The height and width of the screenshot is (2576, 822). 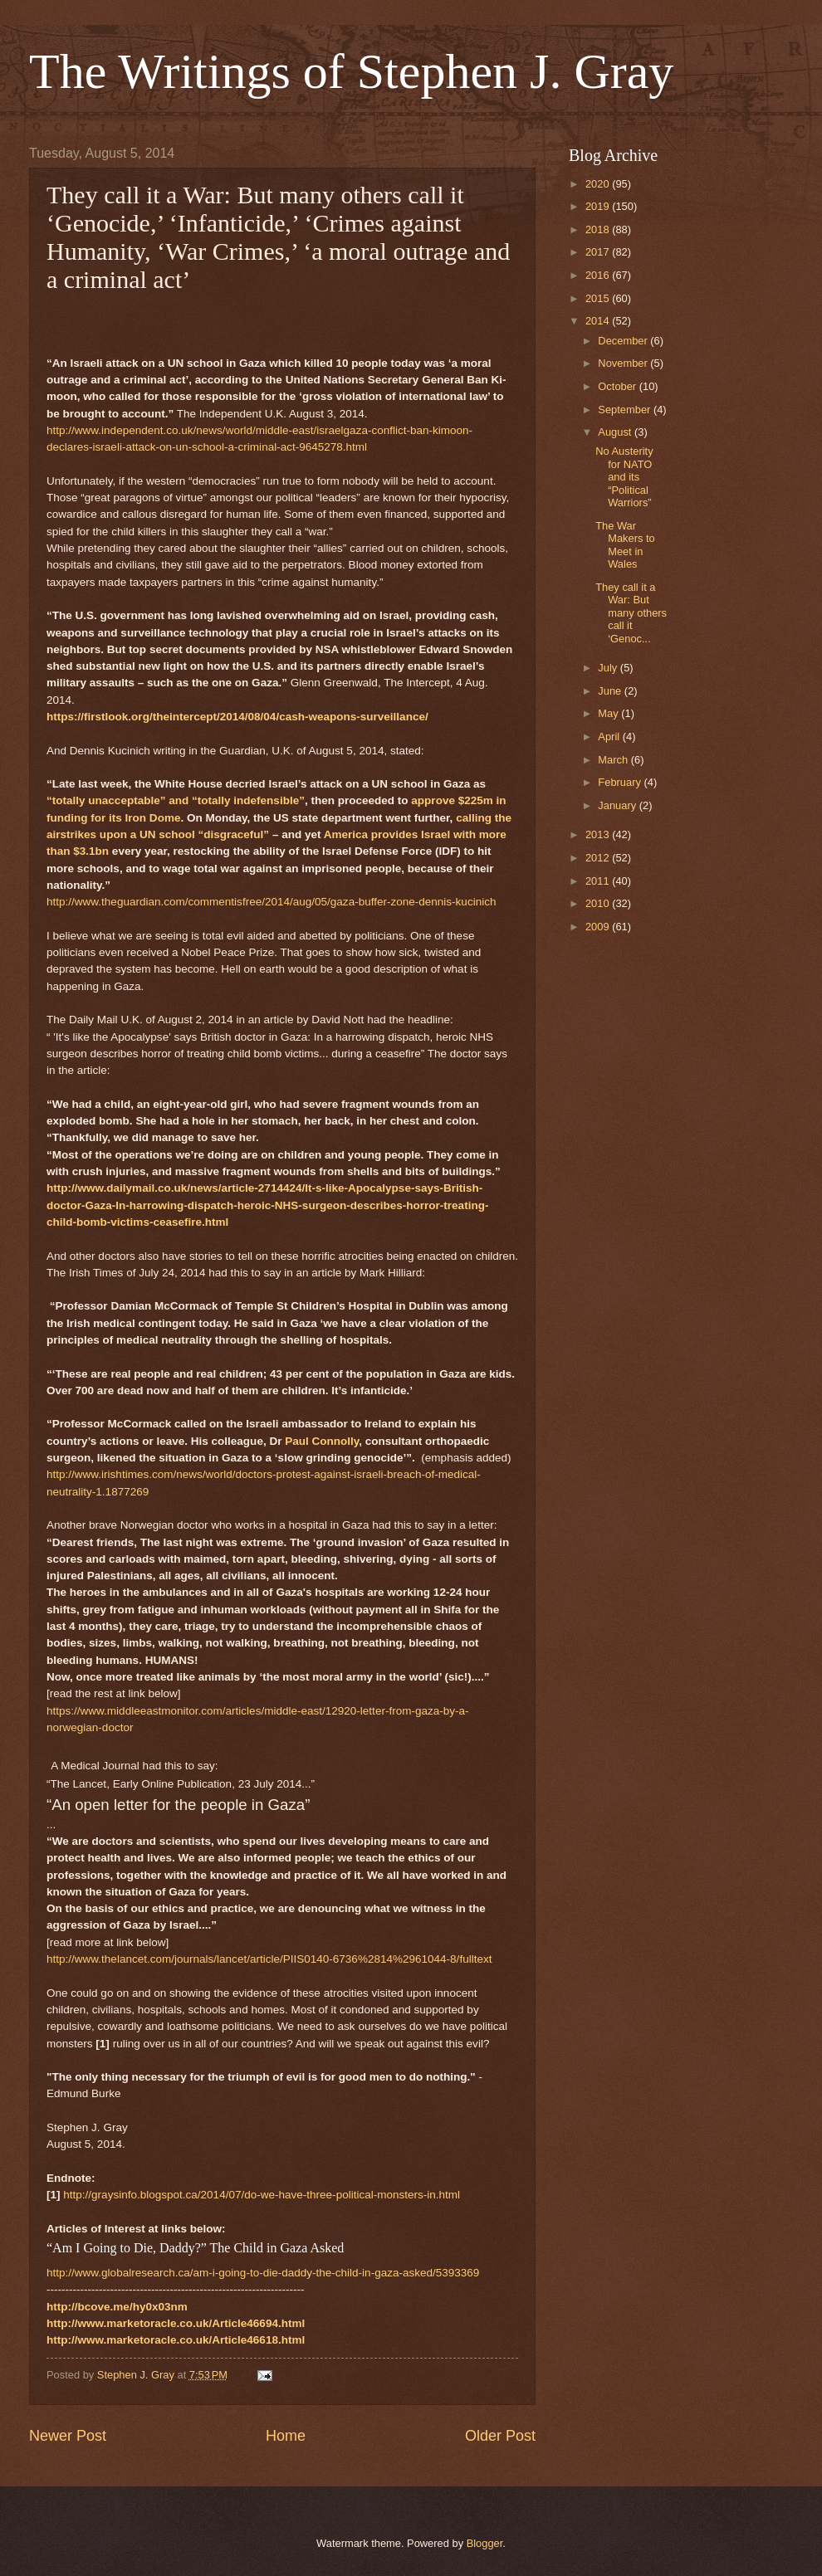 I want to click on 2020, so click(x=598, y=184).